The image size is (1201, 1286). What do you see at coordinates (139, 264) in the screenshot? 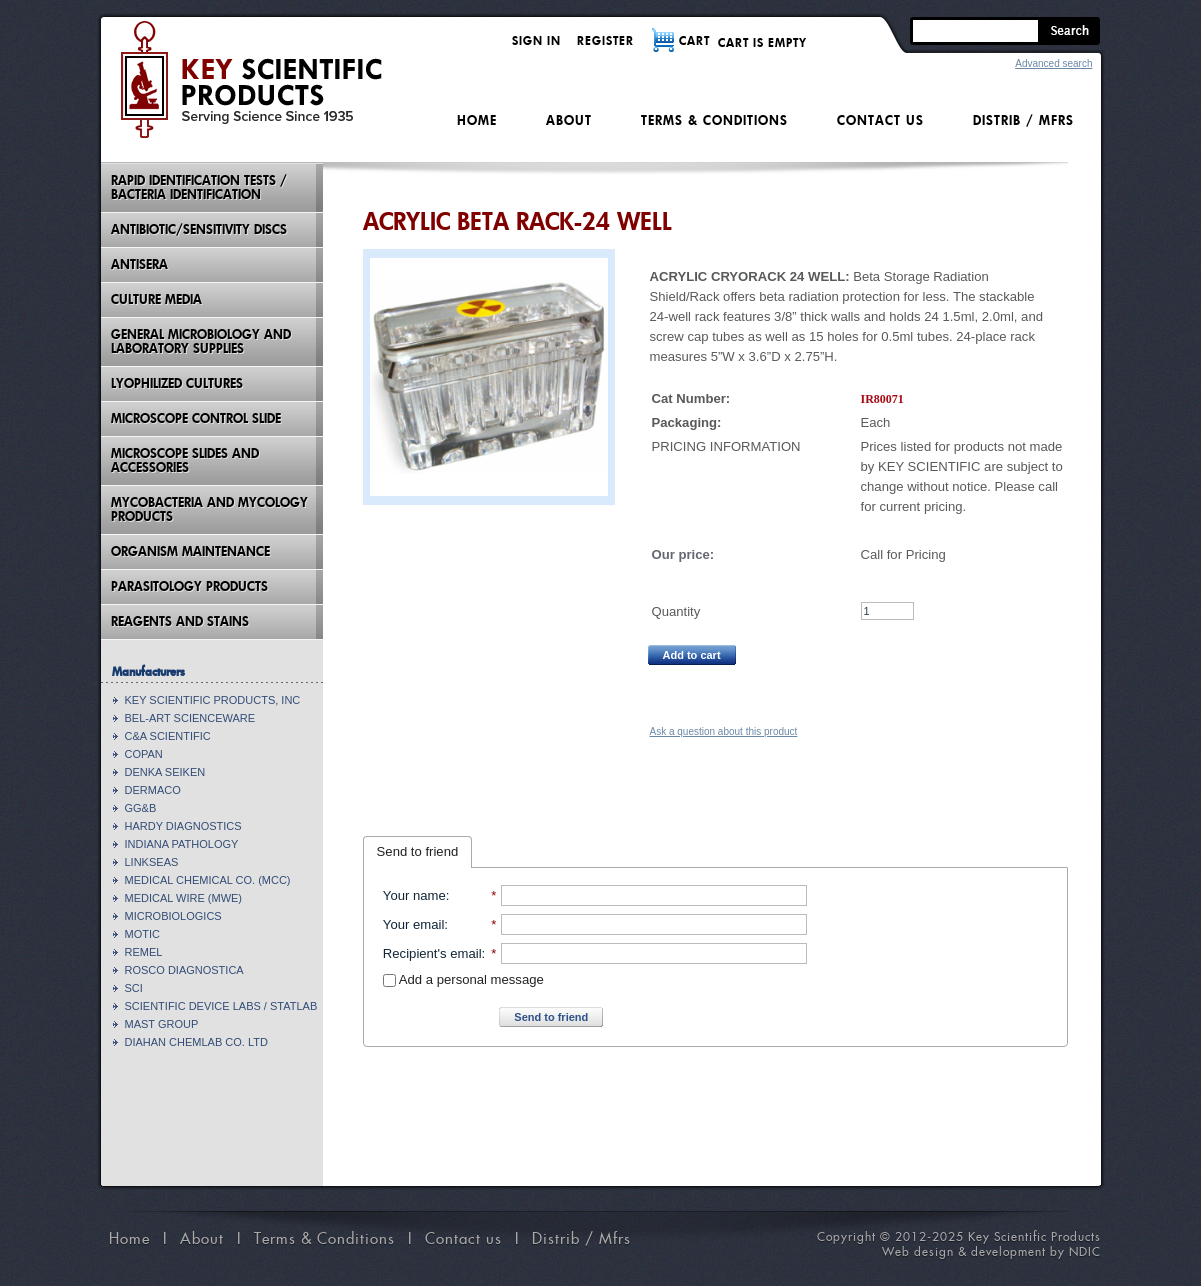
I see `Antisera` at bounding box center [139, 264].